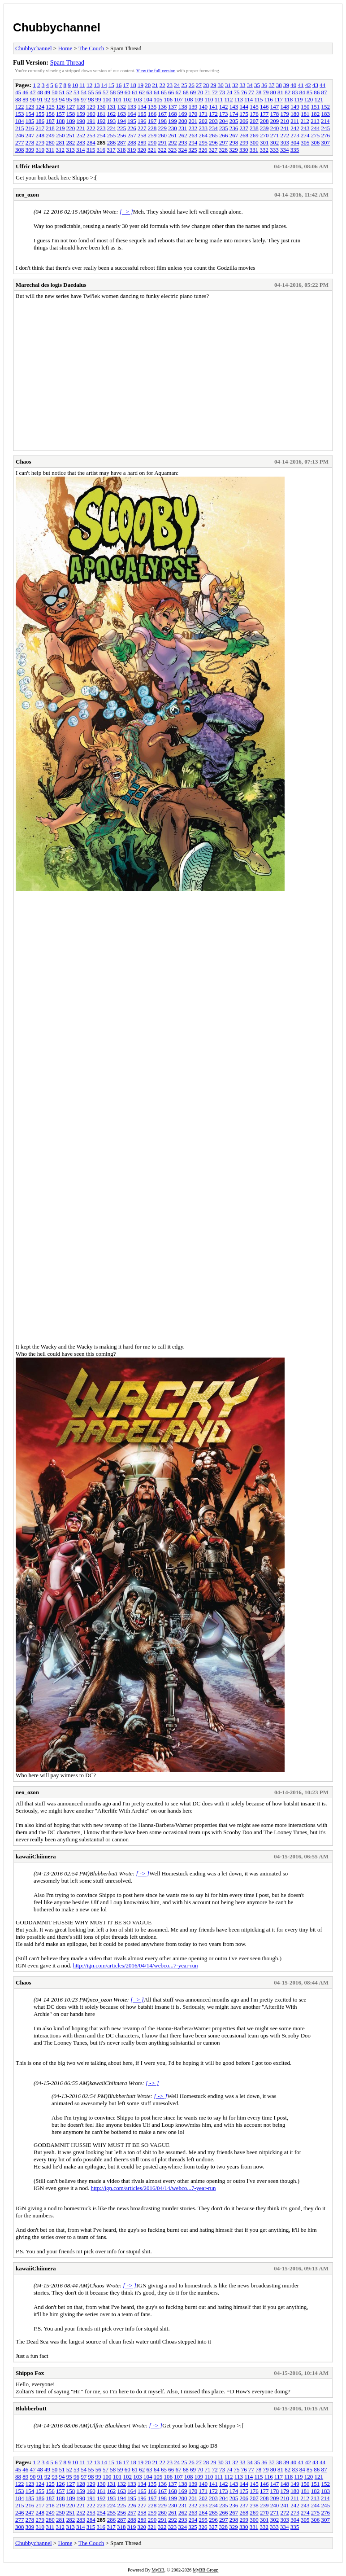 This screenshot has width=346, height=2576. Describe the element at coordinates (244, 128) in the screenshot. I see `237` at that location.